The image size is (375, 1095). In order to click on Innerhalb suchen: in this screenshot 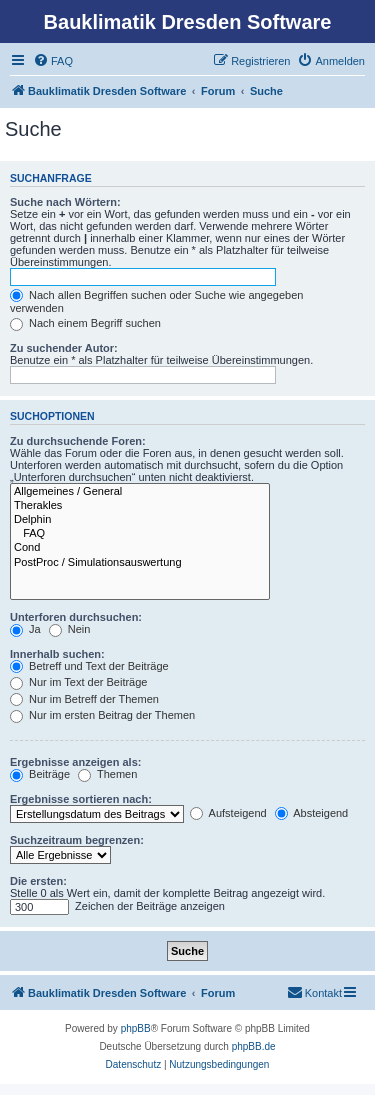, I will do `click(57, 654)`.